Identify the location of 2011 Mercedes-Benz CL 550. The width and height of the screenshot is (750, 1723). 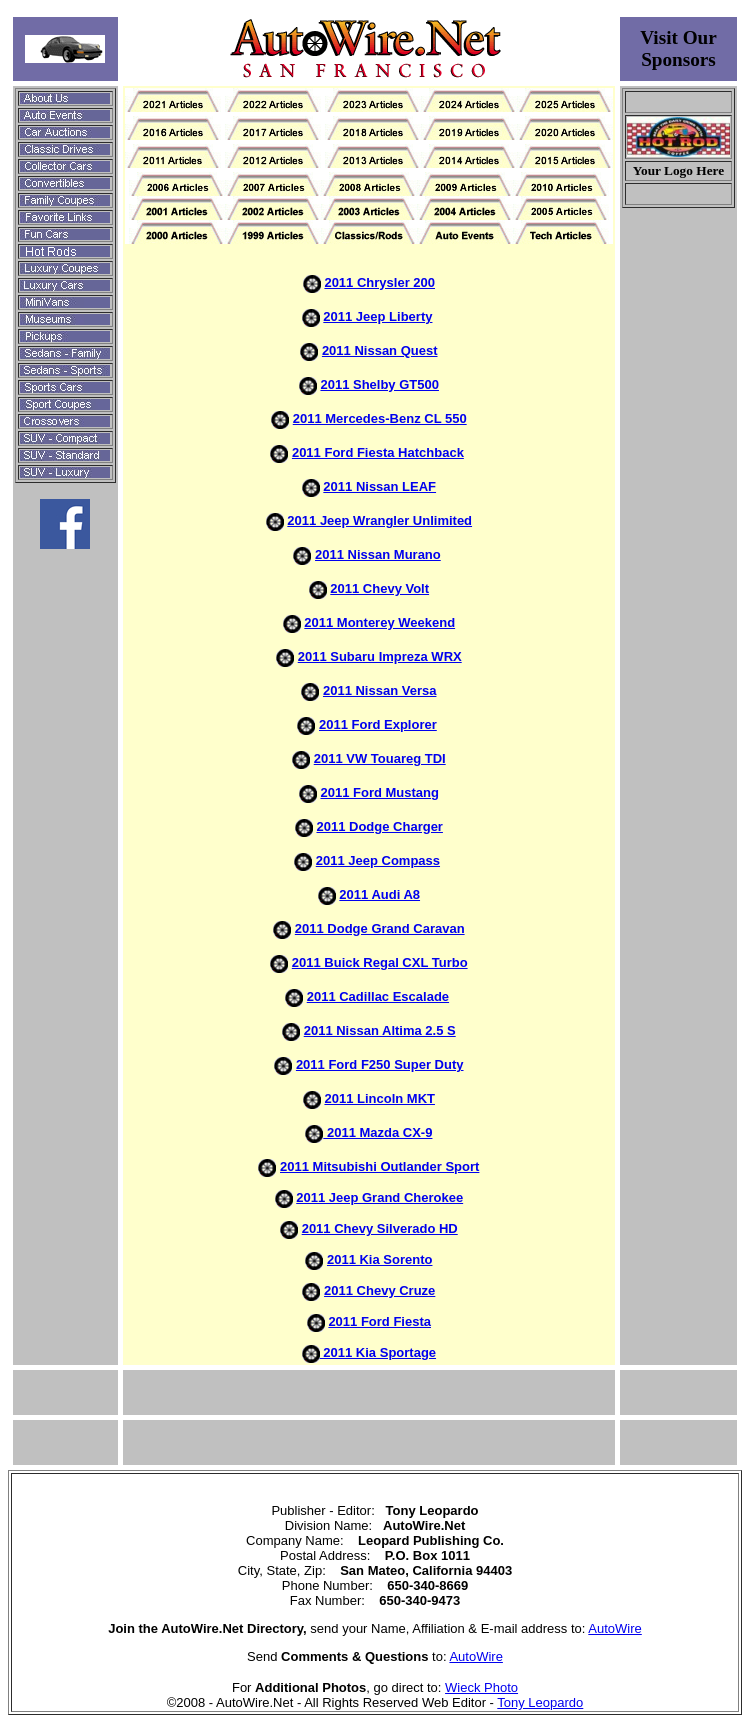
(380, 418).